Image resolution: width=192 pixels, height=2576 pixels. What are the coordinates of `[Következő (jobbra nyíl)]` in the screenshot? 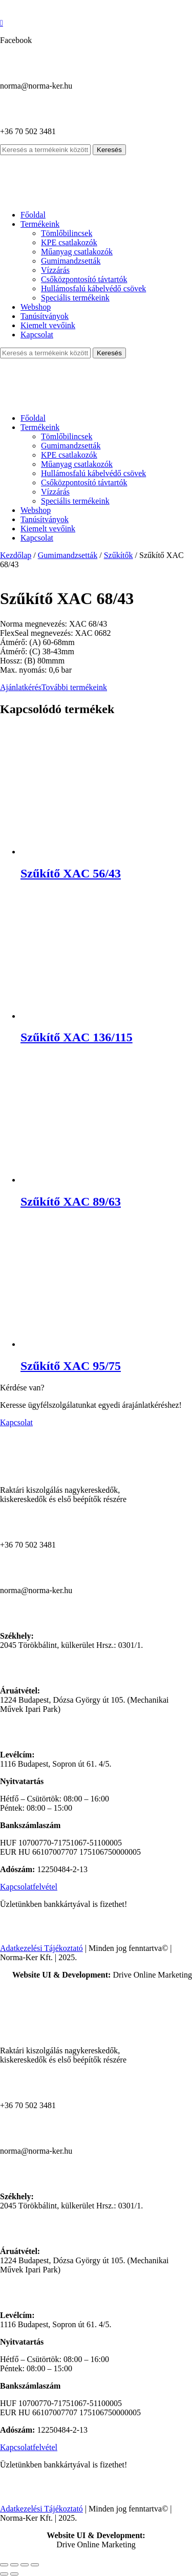 It's located at (14, 2573).